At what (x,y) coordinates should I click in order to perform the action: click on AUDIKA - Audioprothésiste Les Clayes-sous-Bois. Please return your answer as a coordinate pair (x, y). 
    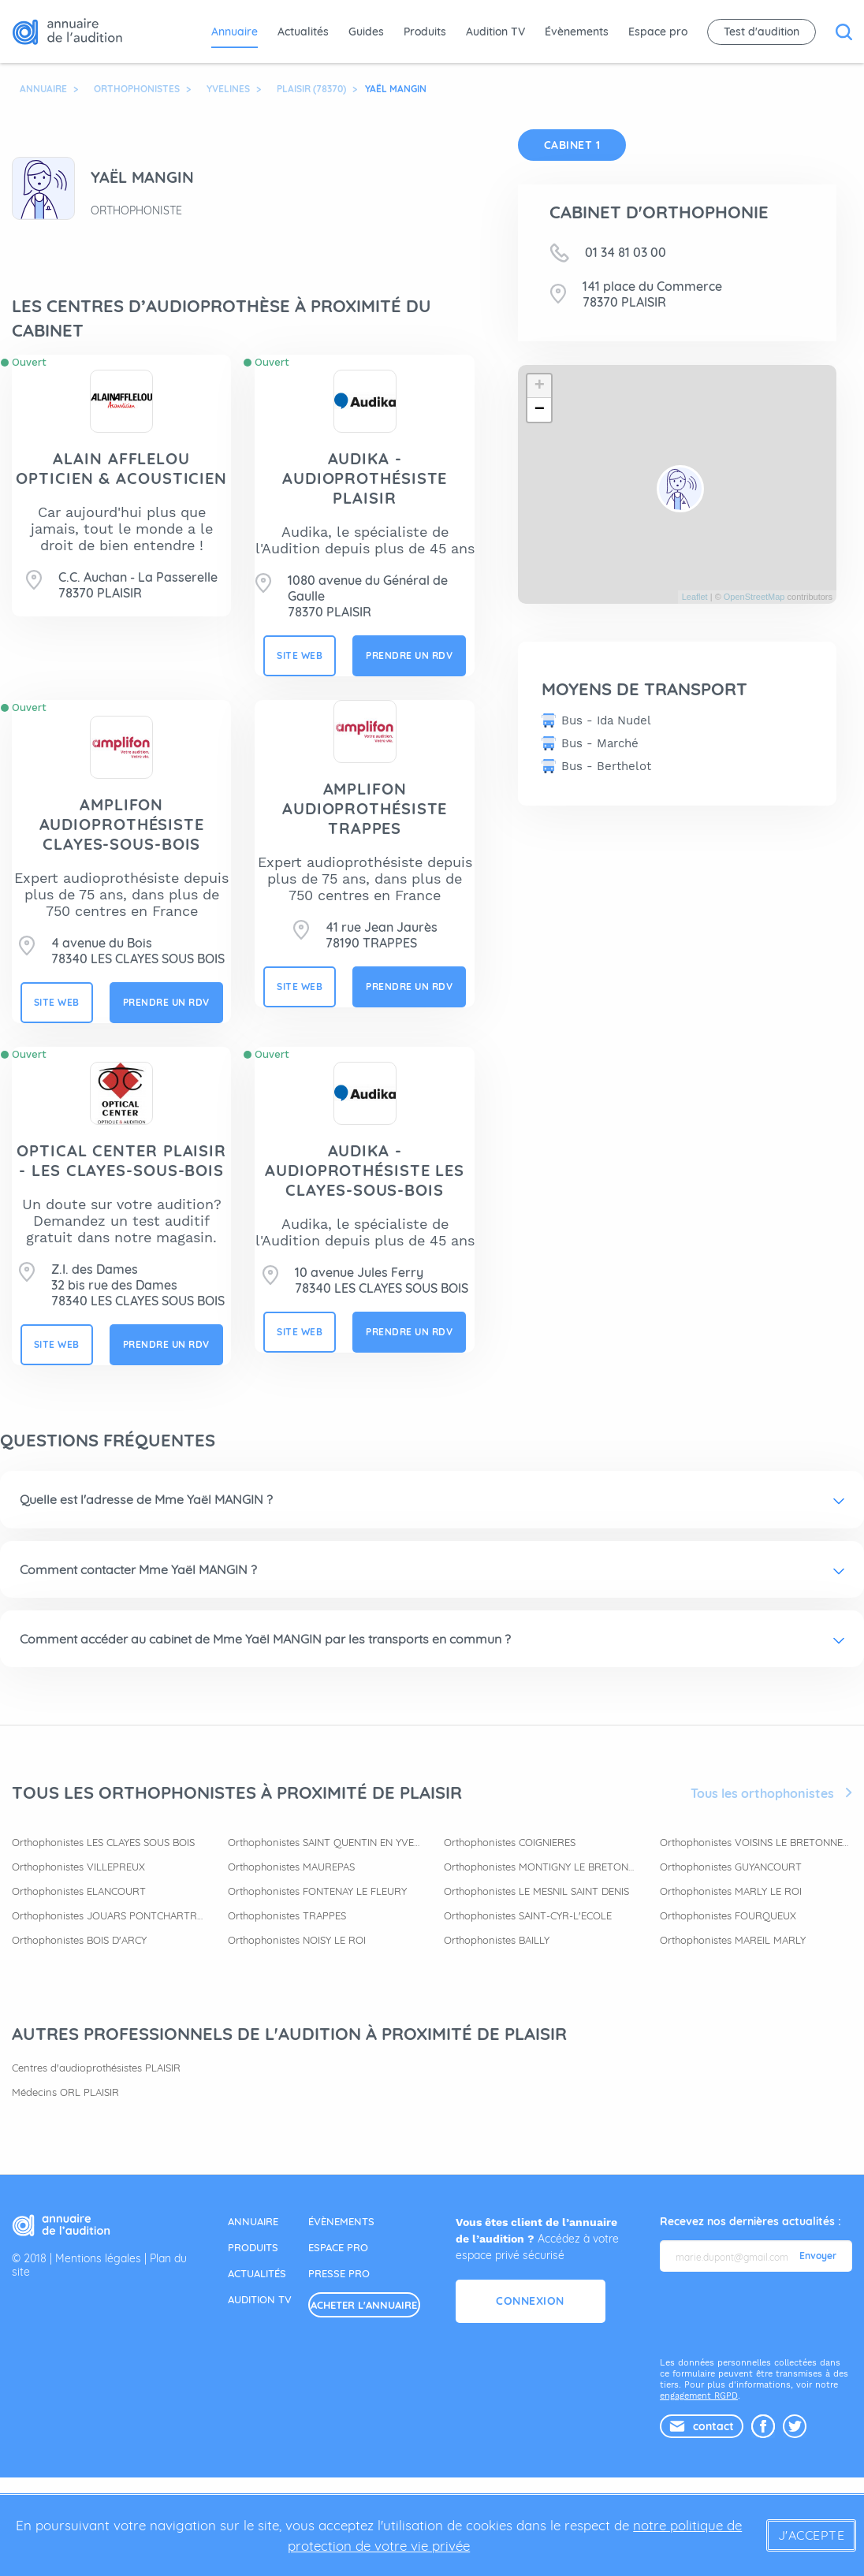
    Looking at the image, I should click on (364, 1170).